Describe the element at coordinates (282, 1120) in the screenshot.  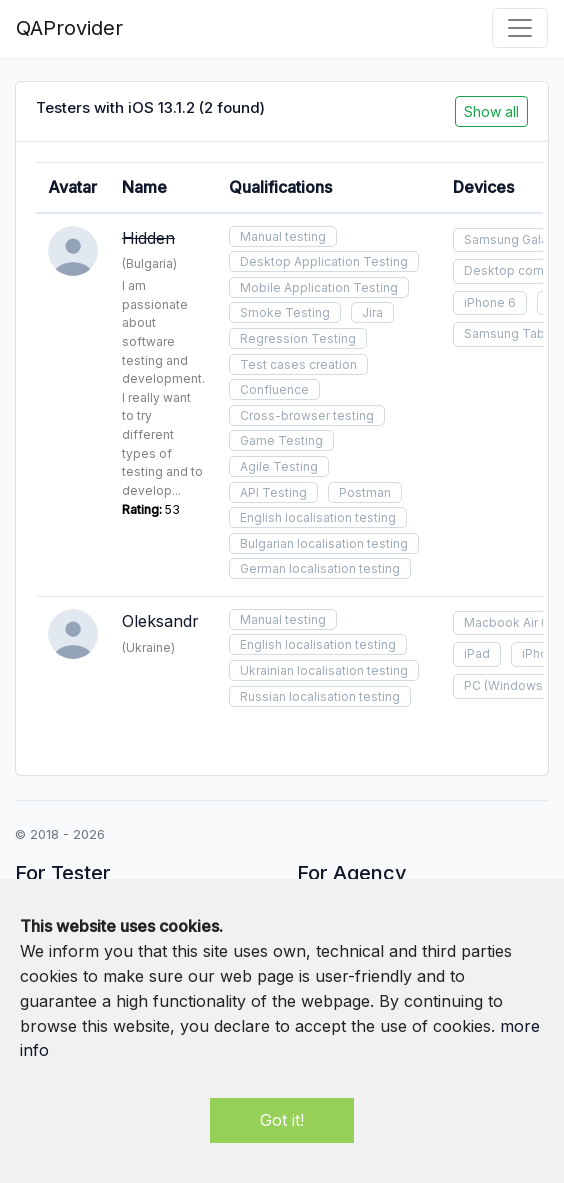
I see `Got it!` at that location.